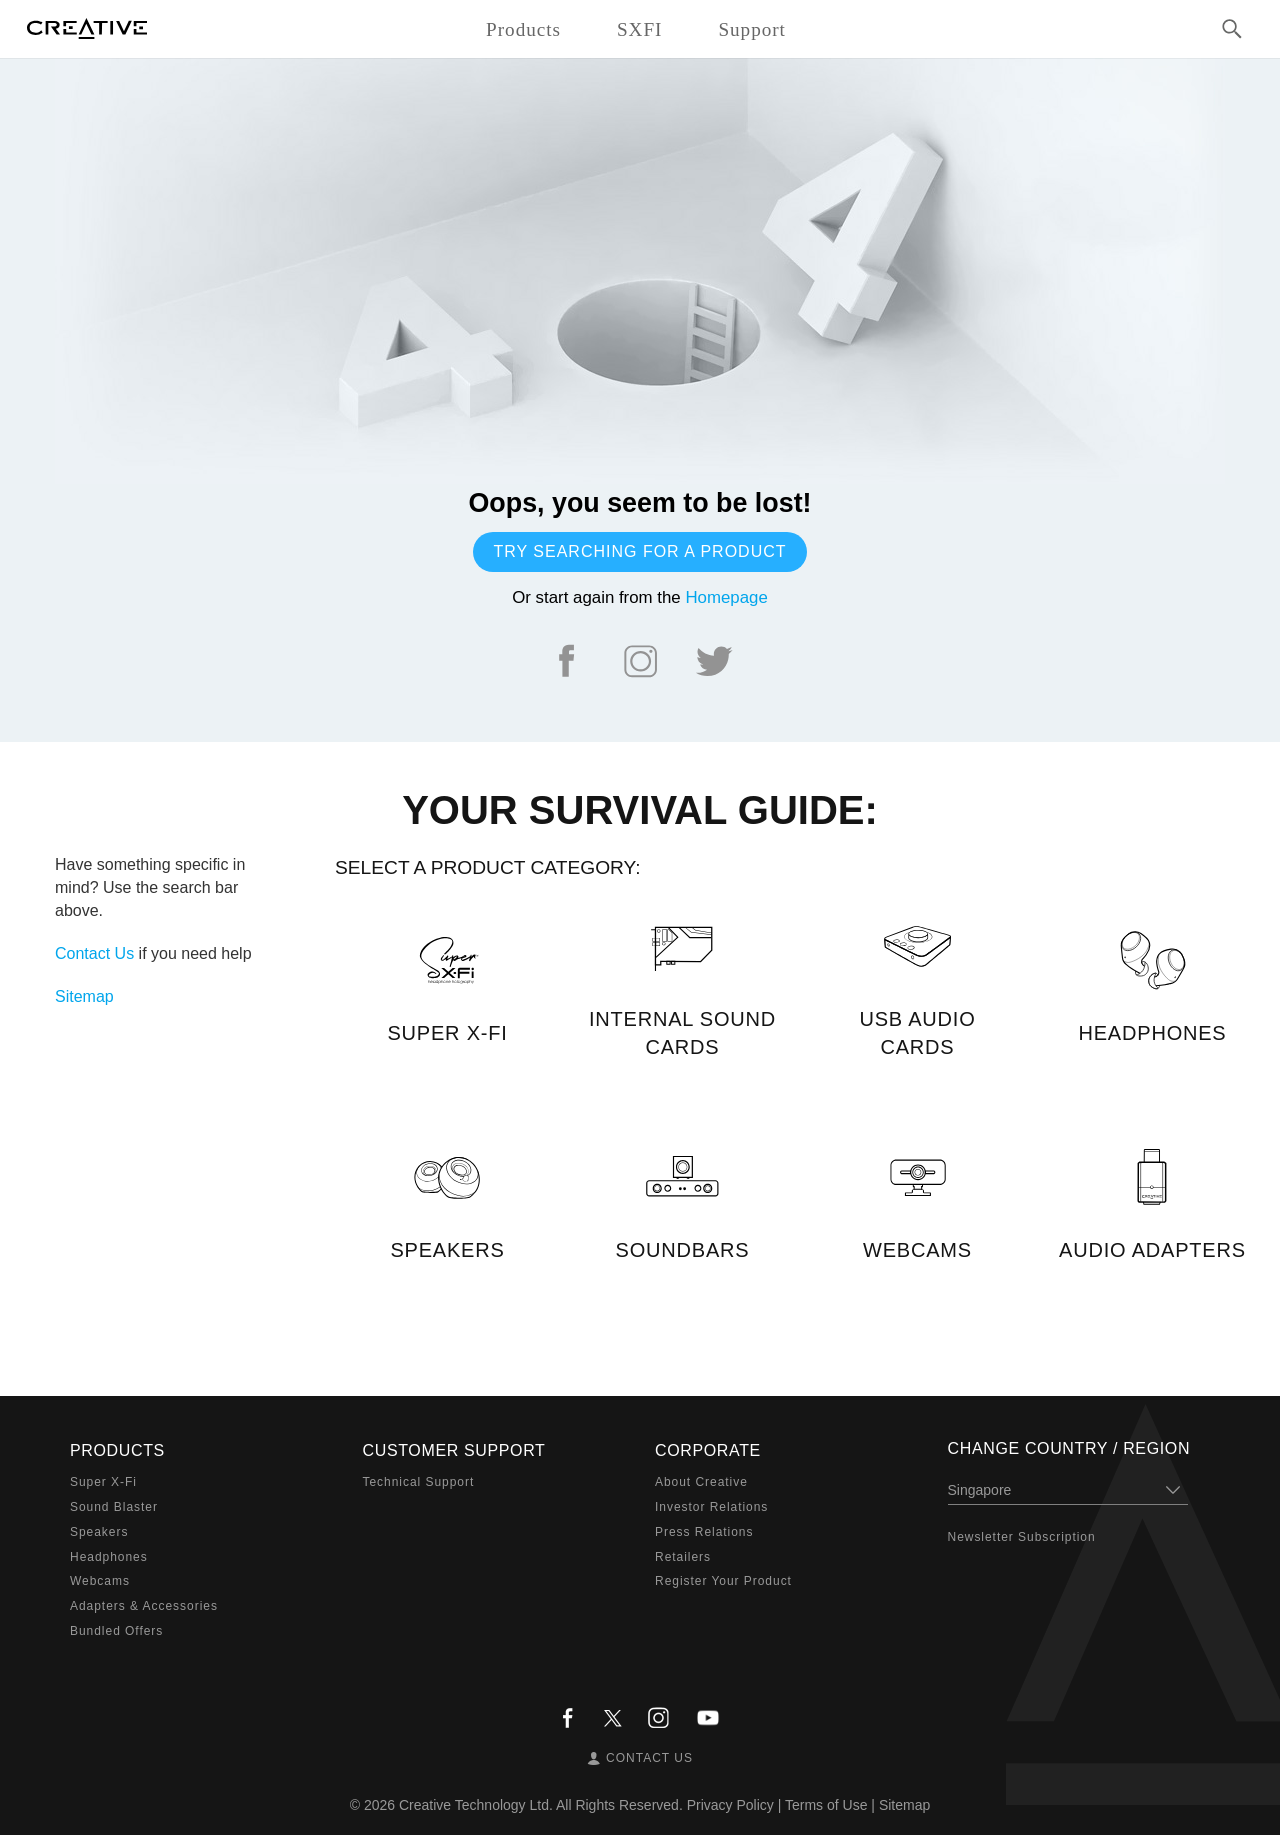 This screenshot has width=1280, height=1835. I want to click on Sound Blaster, so click(114, 1507).